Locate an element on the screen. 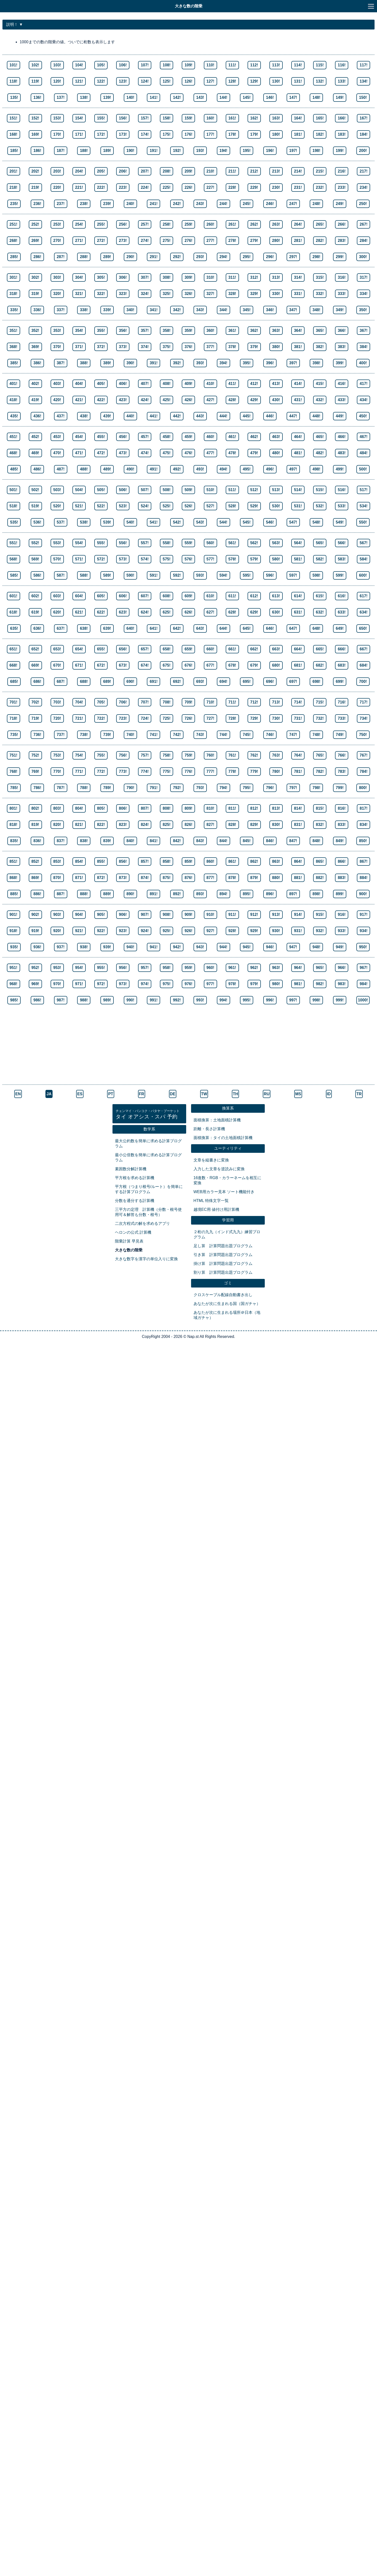  294! is located at coordinates (223, 257).